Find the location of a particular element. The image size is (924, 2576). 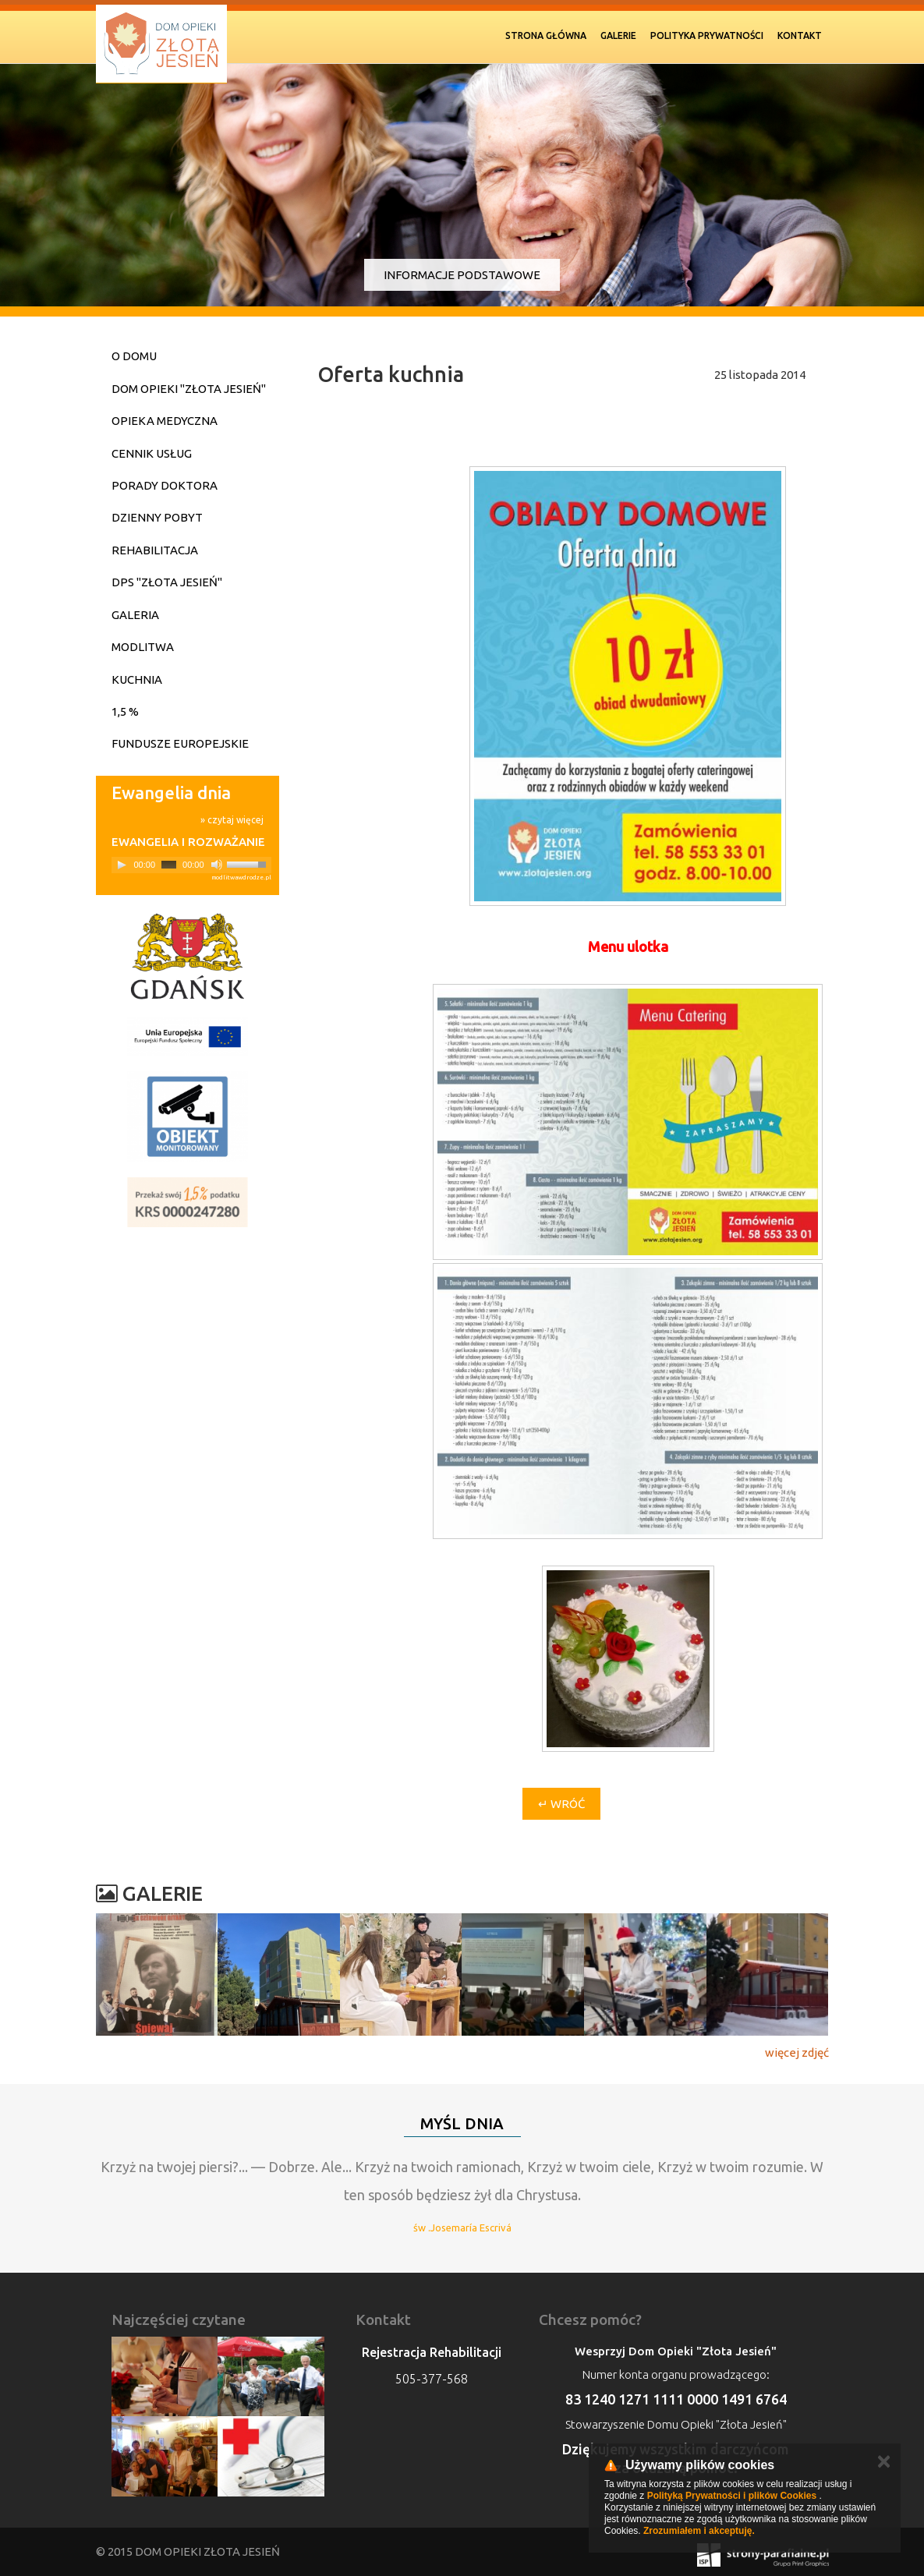

Polityką Prywatności i plików Cookies is located at coordinates (731, 2495).